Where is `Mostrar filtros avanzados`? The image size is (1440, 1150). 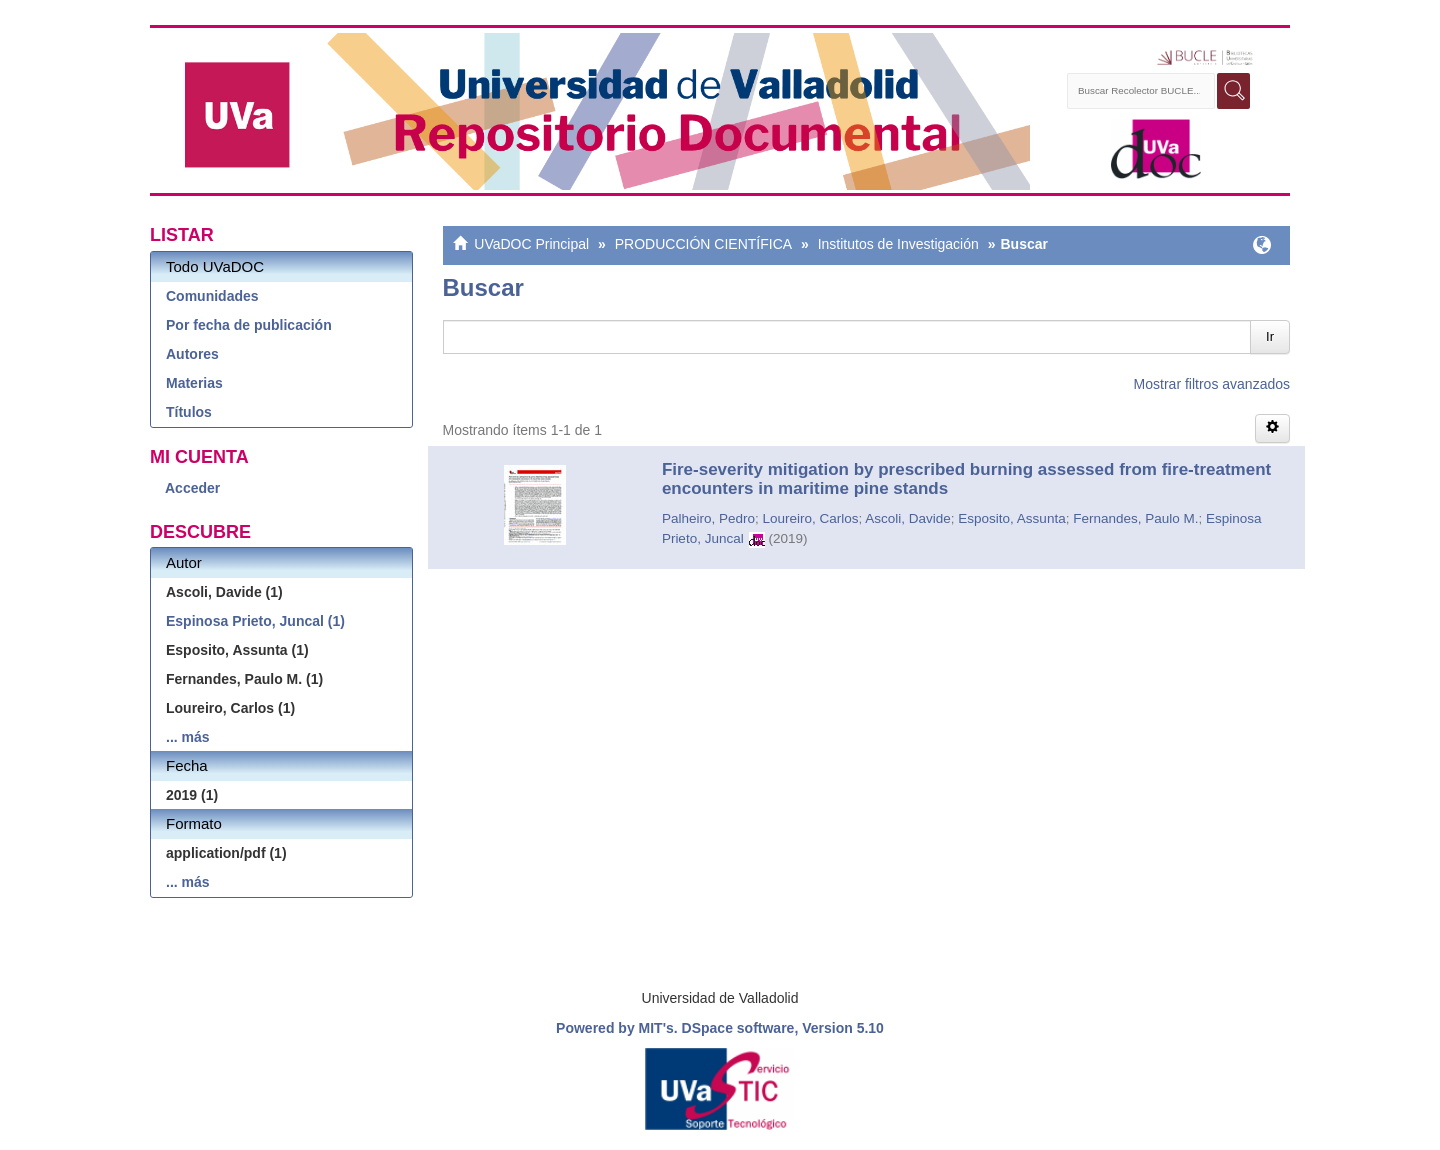 Mostrar filtros avanzados is located at coordinates (1212, 384).